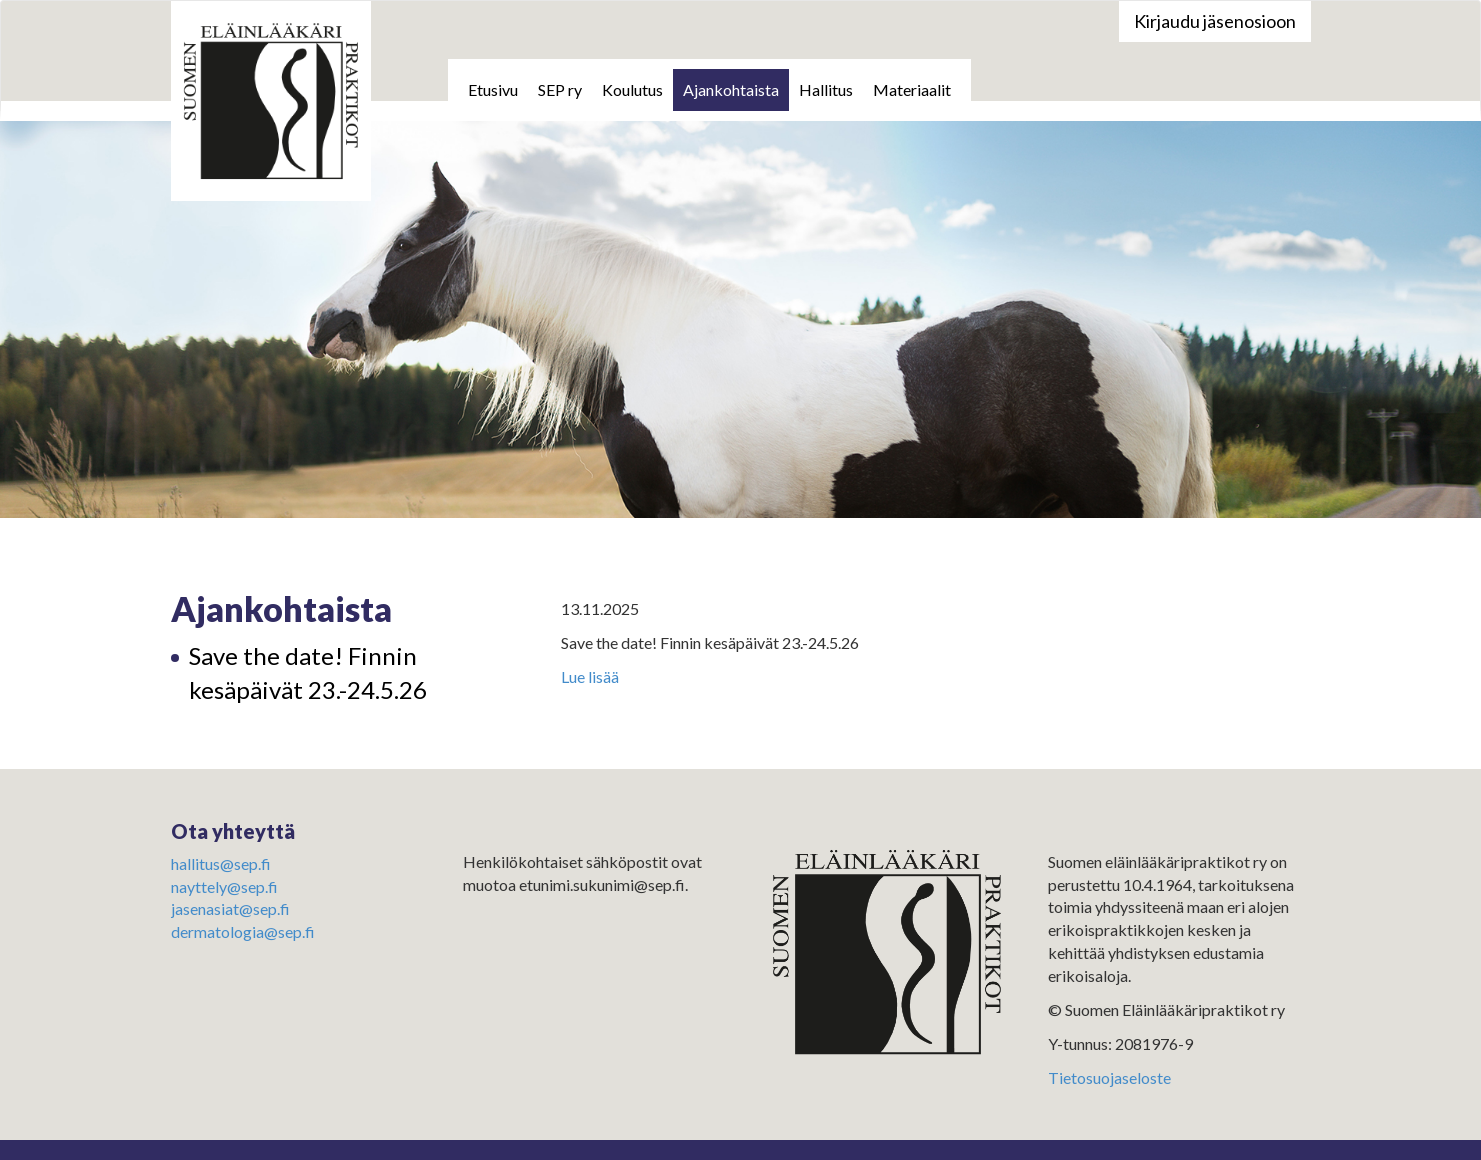 Image resolution: width=1481 pixels, height=1160 pixels. Describe the element at coordinates (1215, 21) in the screenshot. I see `Kirjaudu jäsenosioon` at that location.